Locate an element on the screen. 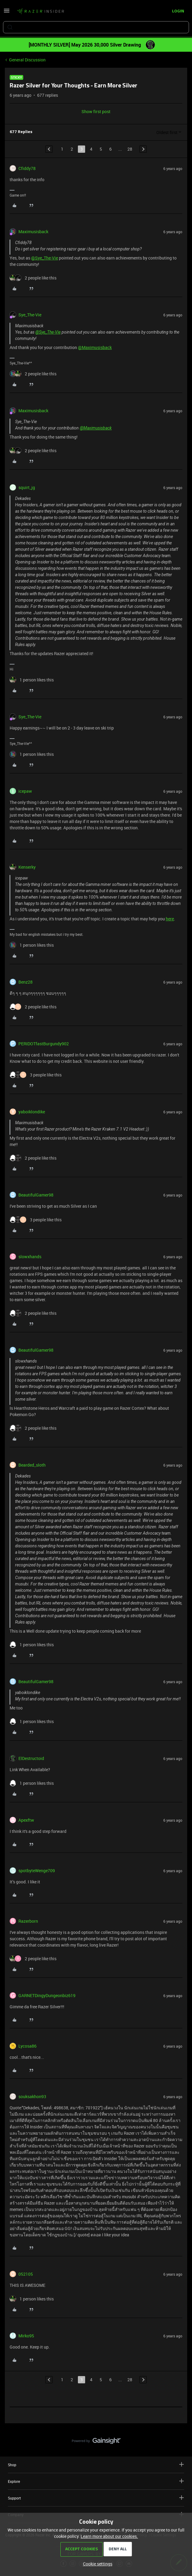  BeautifulGamer98 is located at coordinates (35, 1195).